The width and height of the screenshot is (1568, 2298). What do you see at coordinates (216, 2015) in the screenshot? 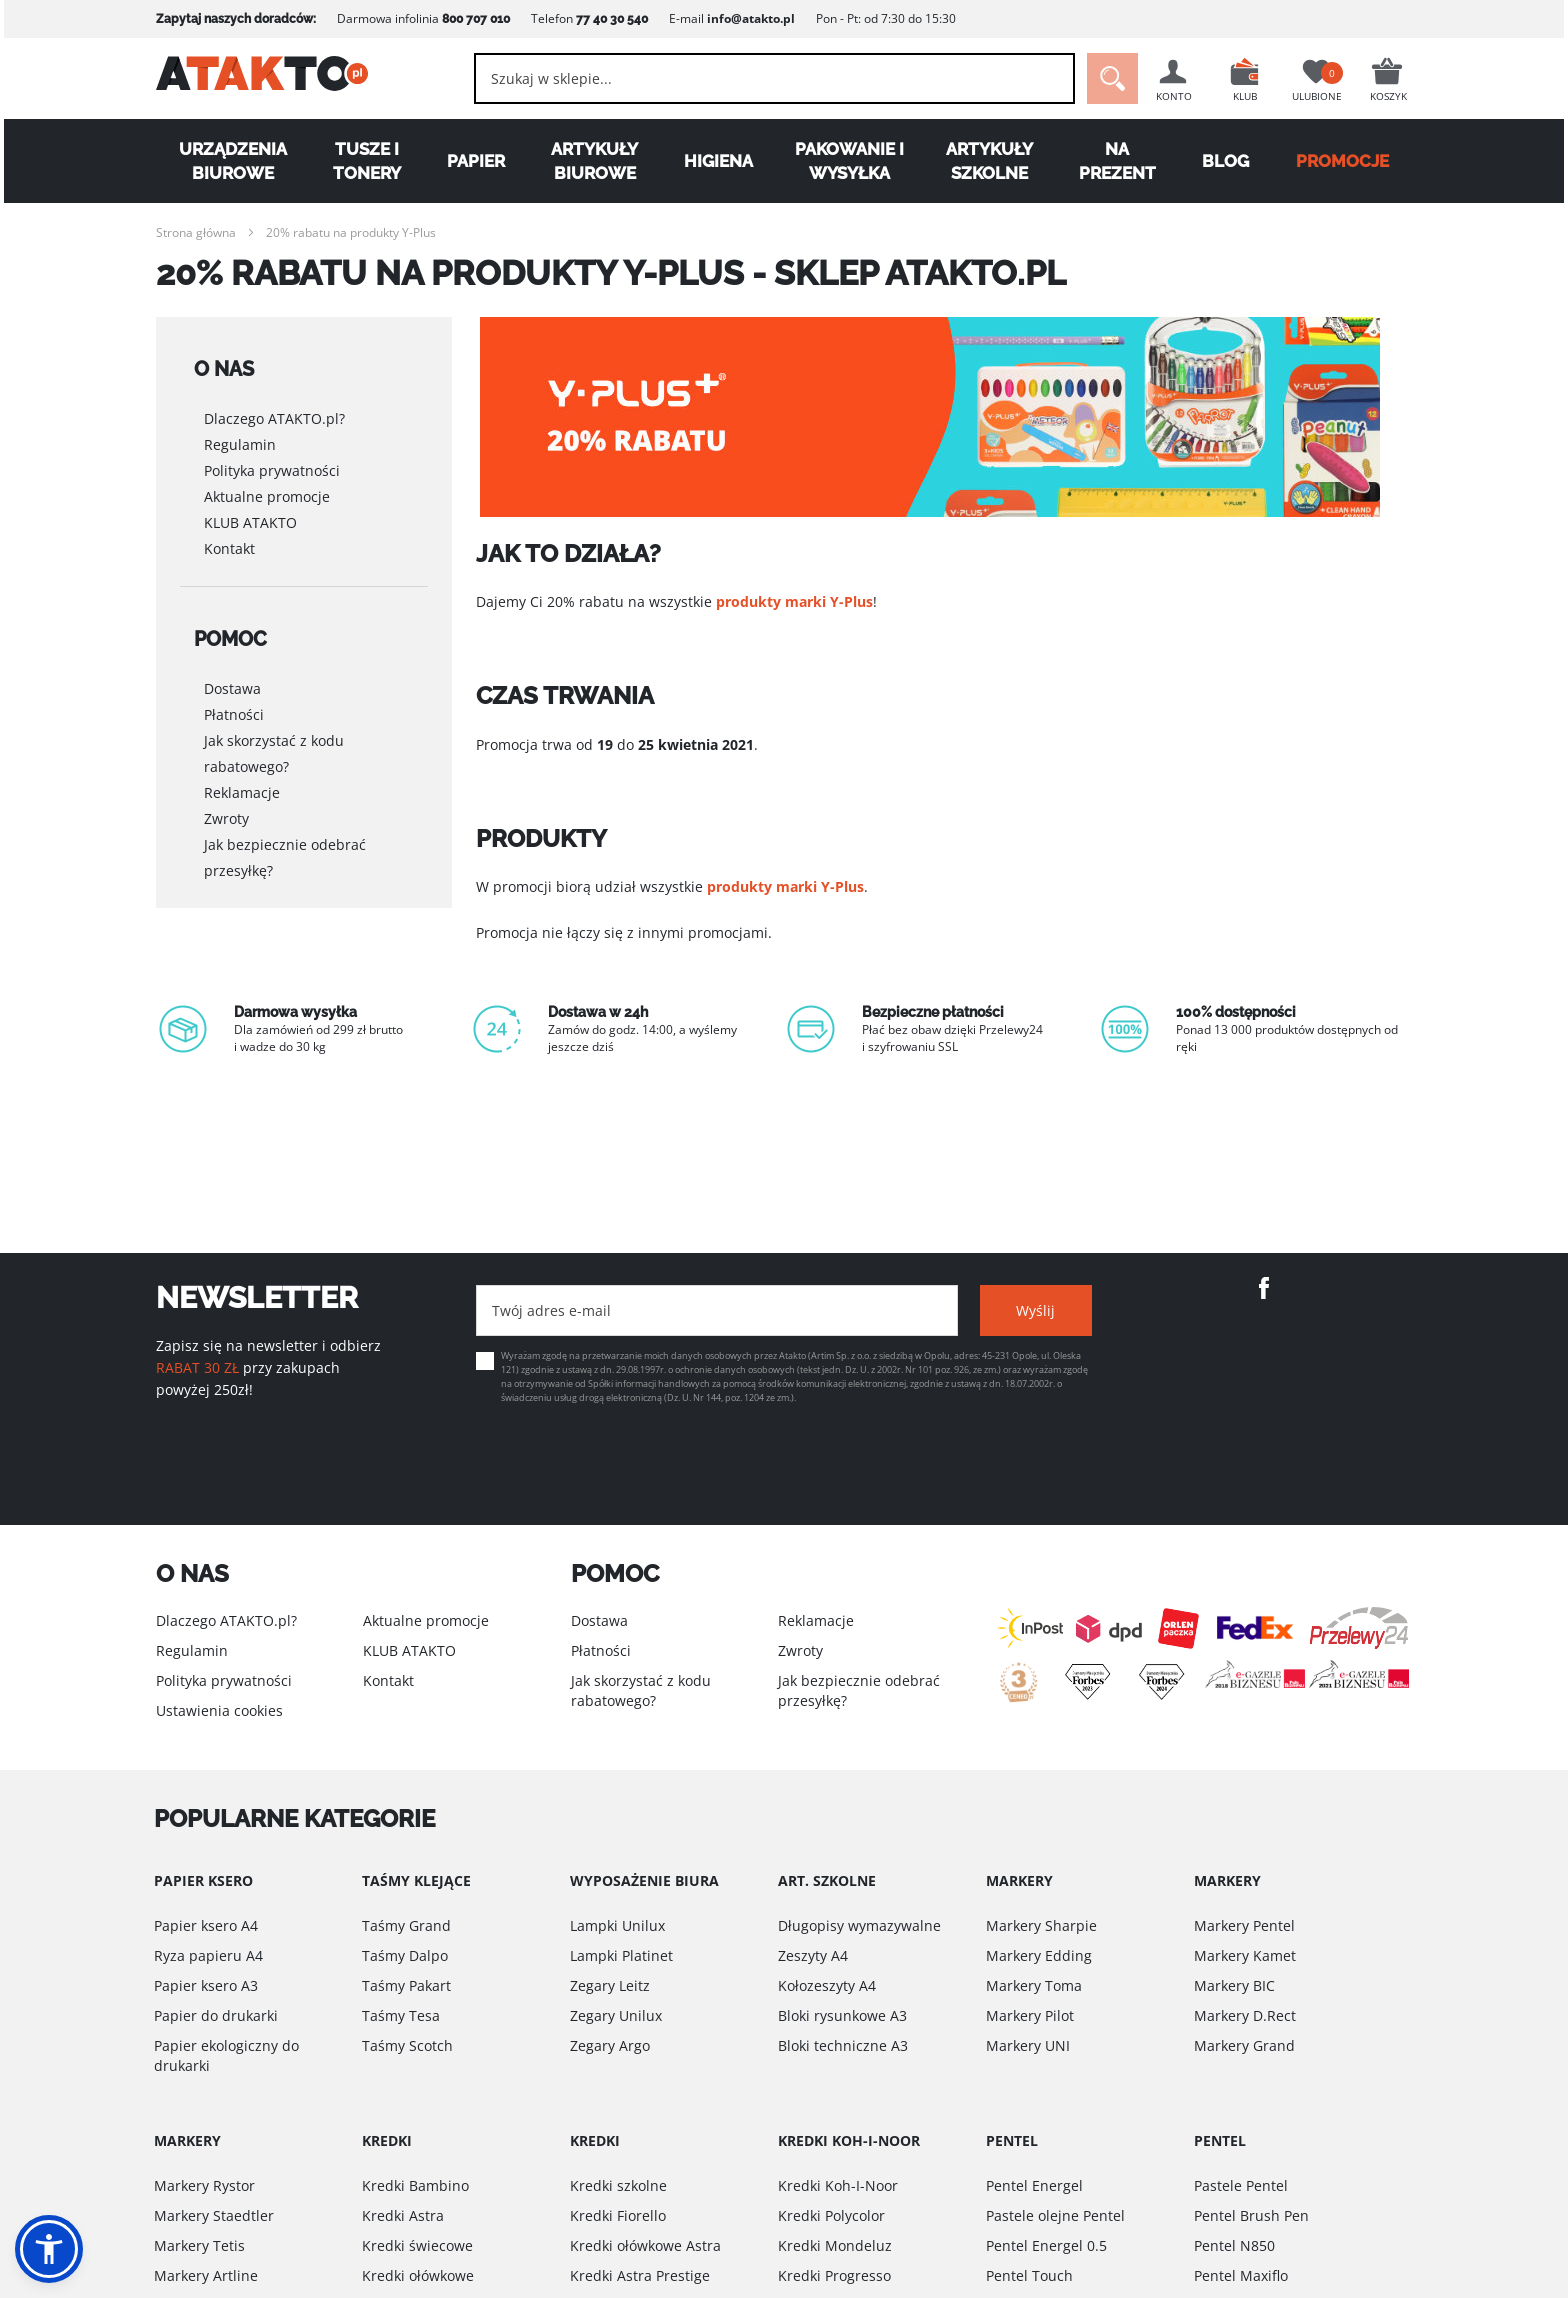
I see `Papier do drukarki` at bounding box center [216, 2015].